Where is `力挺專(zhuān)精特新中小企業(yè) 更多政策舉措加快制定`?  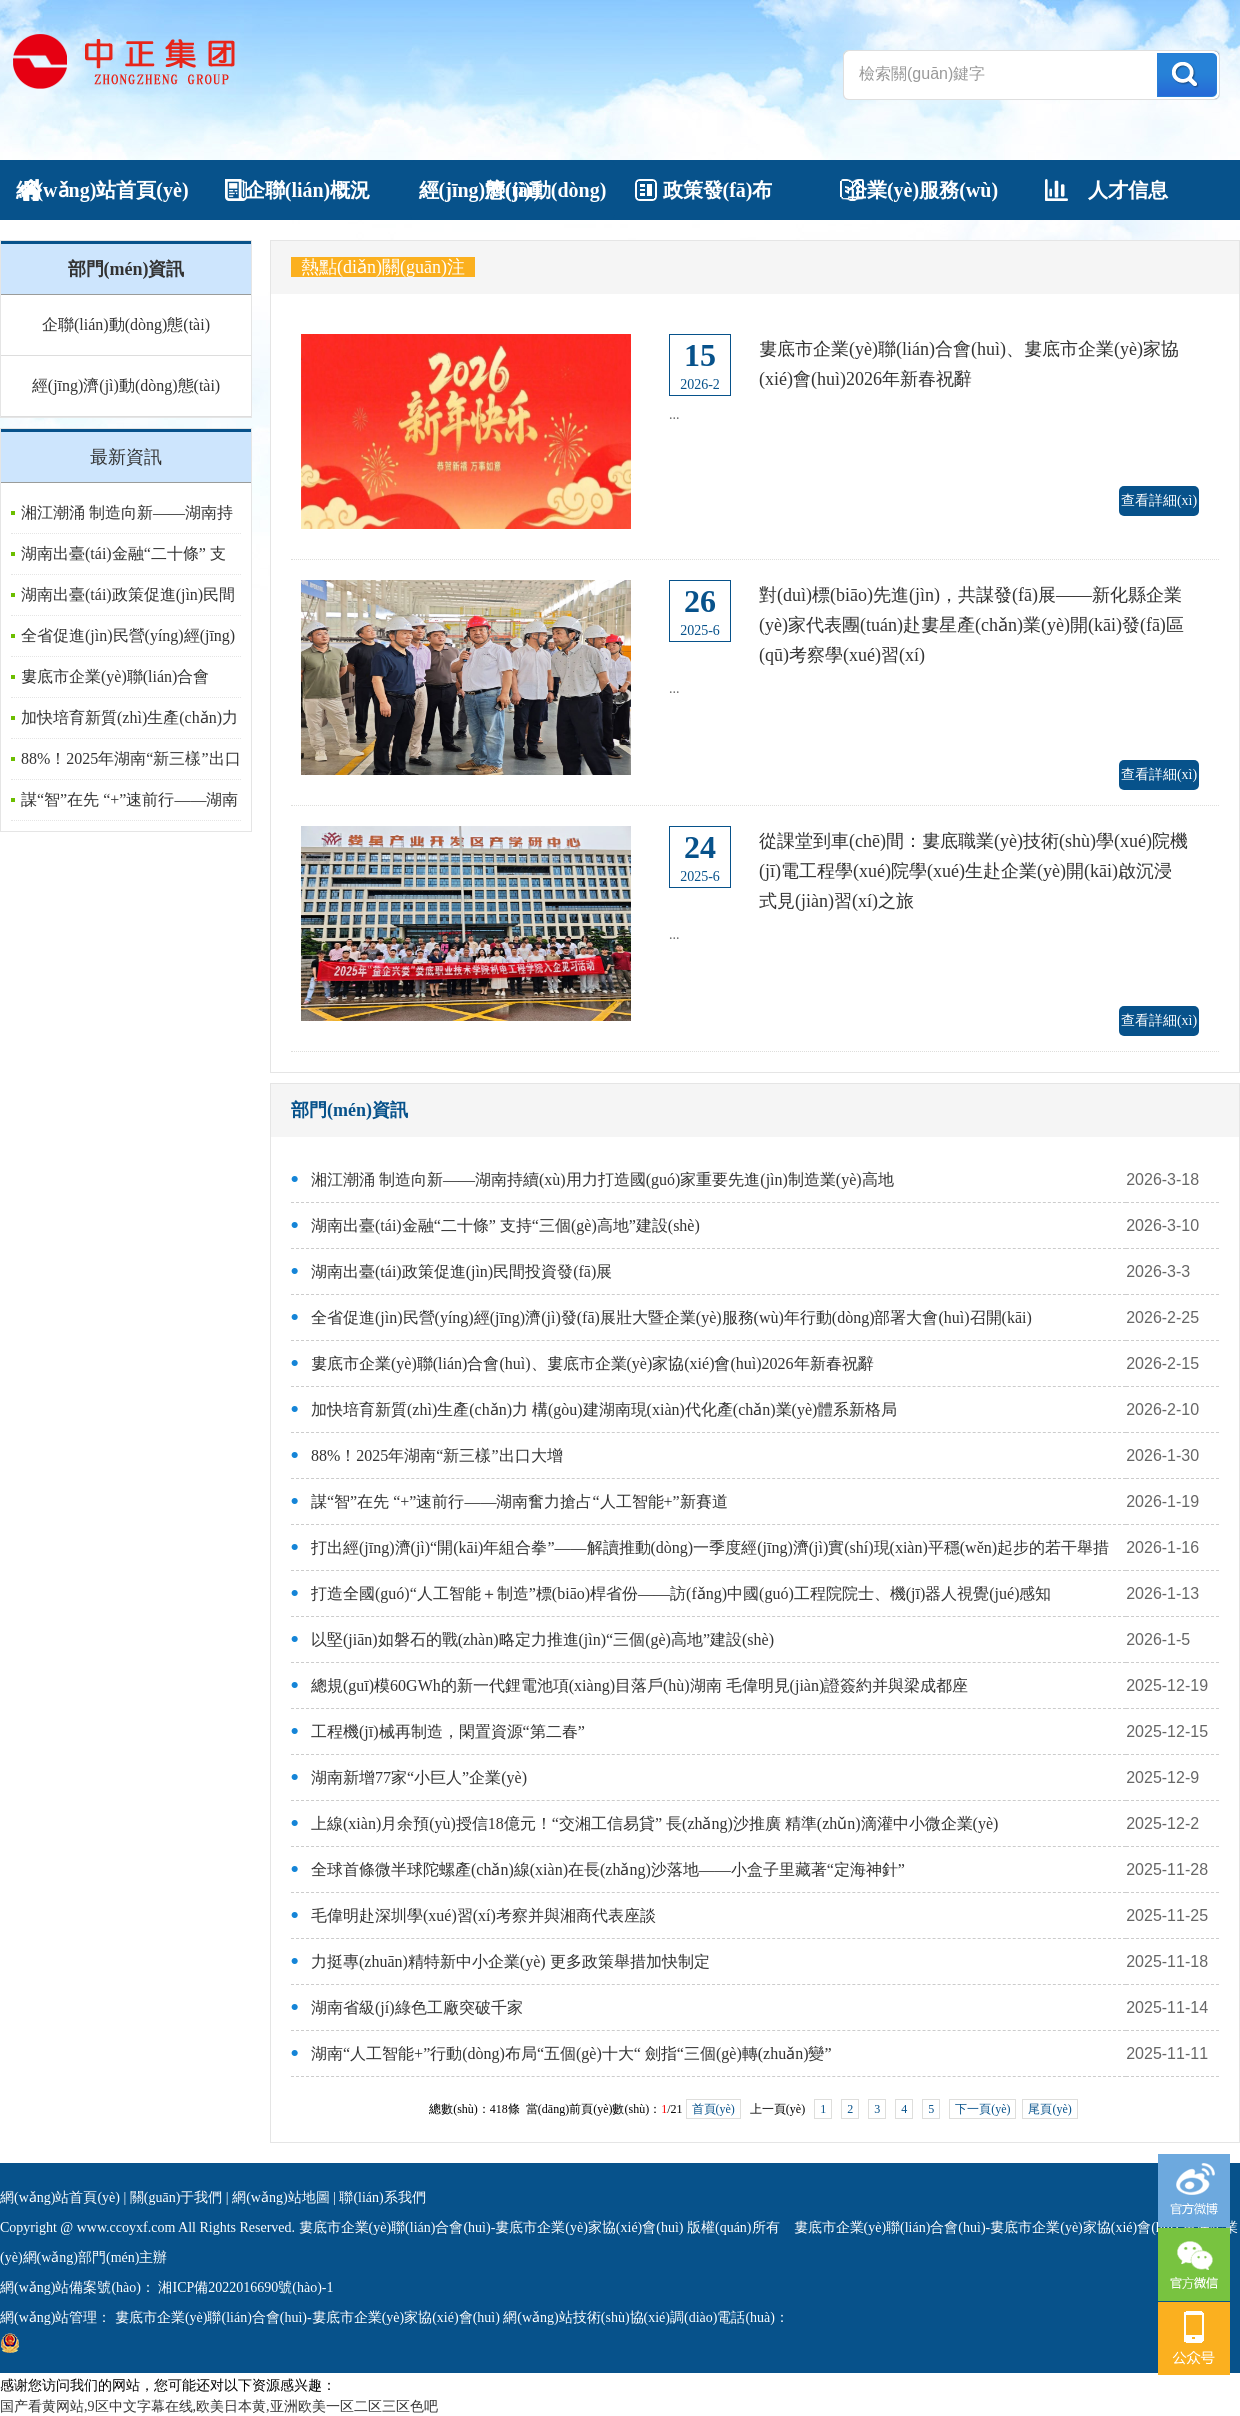 力挺專(zhuān)精特新中小企業(yè) 更多政策舉措加快制定 is located at coordinates (510, 1961).